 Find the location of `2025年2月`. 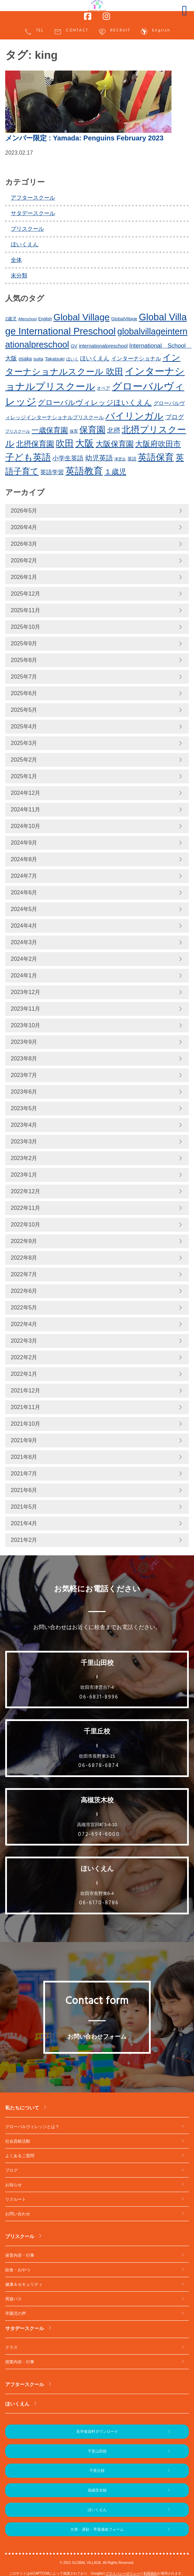

2025年2月 is located at coordinates (24, 760).